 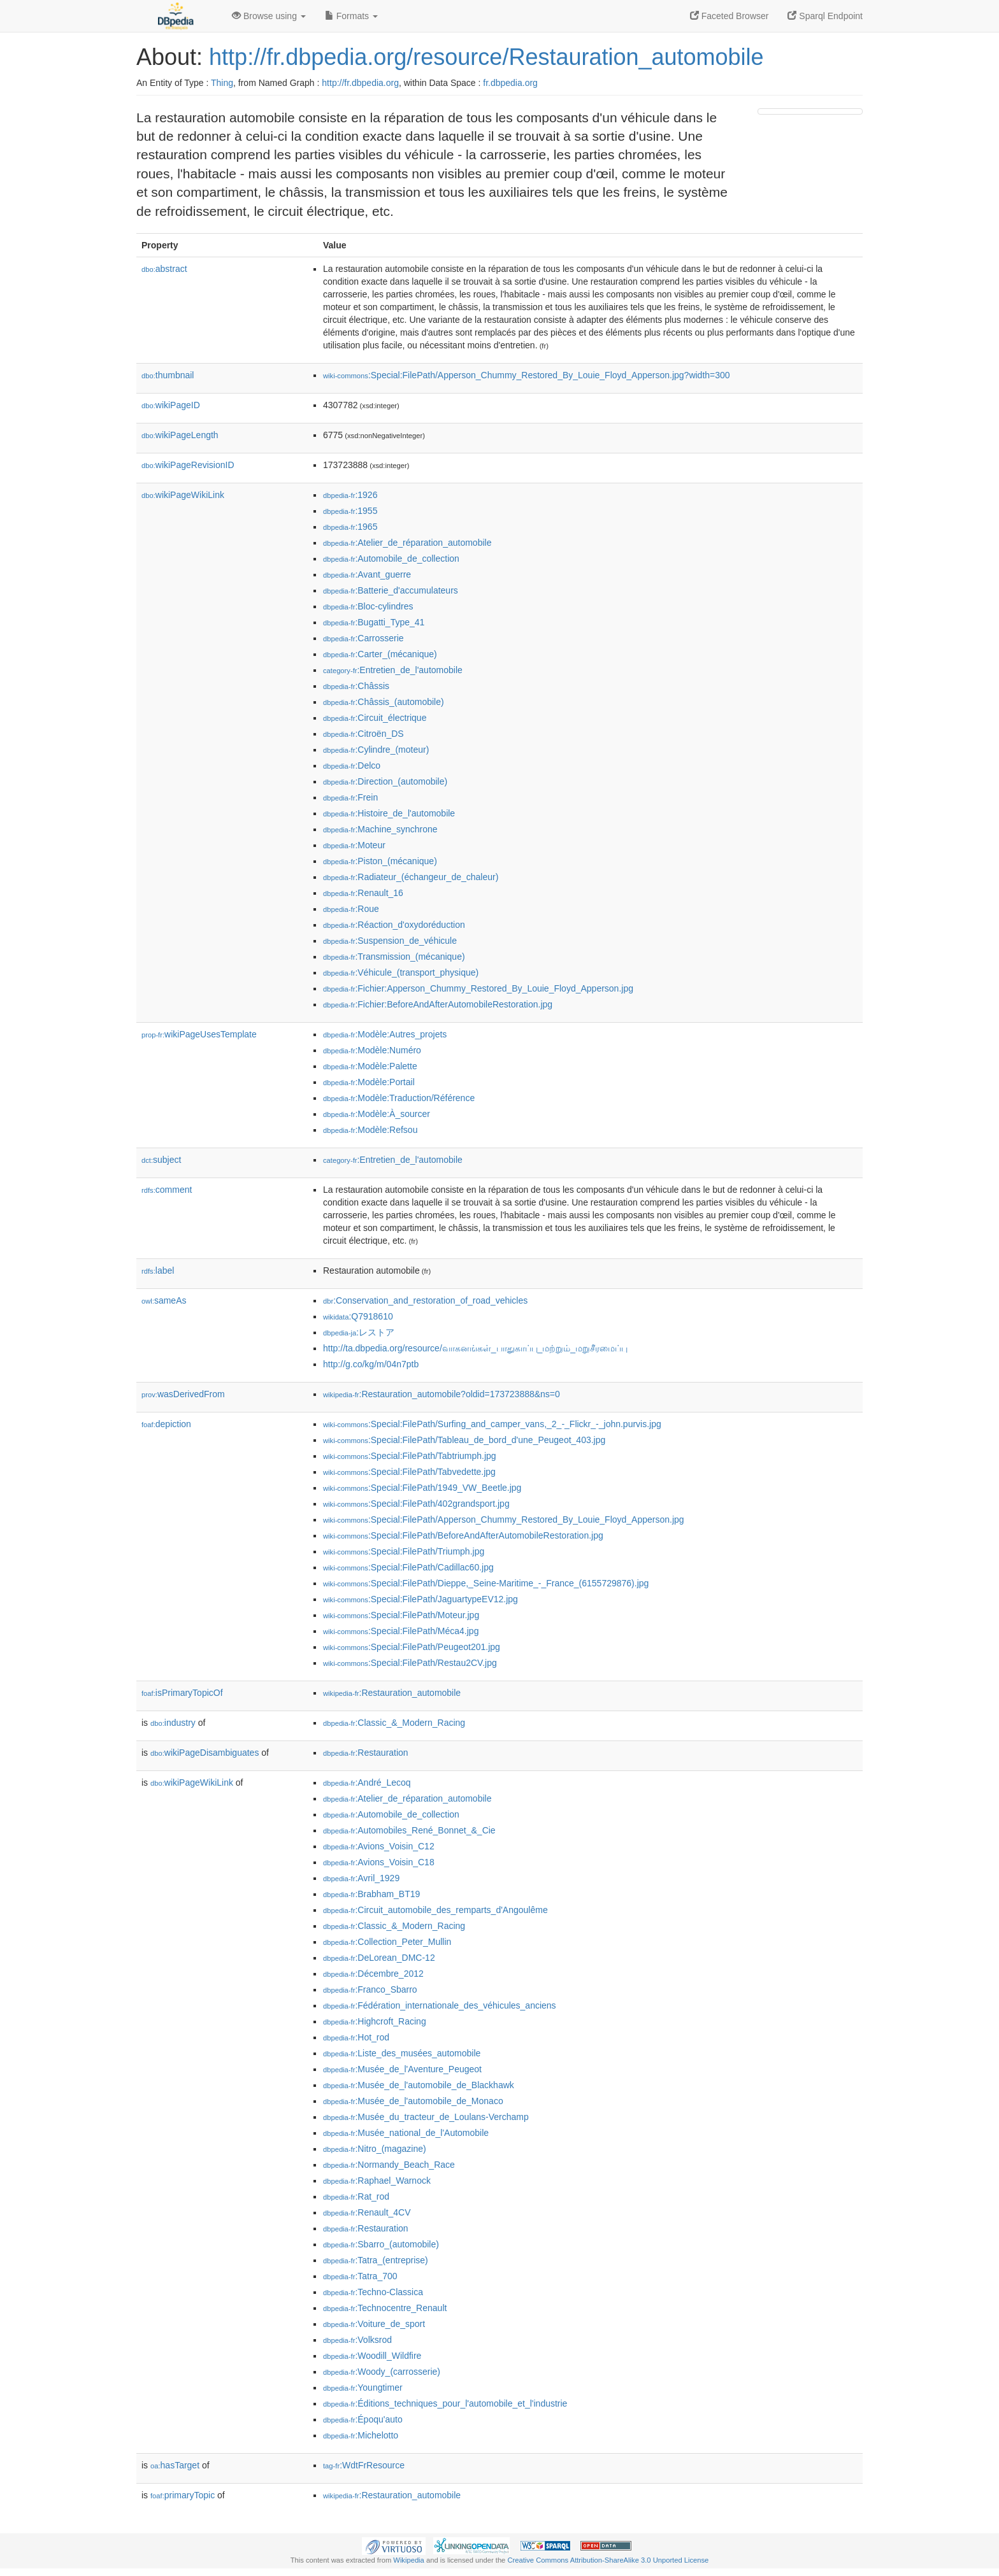 What do you see at coordinates (157, 1270) in the screenshot?
I see `label` at bounding box center [157, 1270].